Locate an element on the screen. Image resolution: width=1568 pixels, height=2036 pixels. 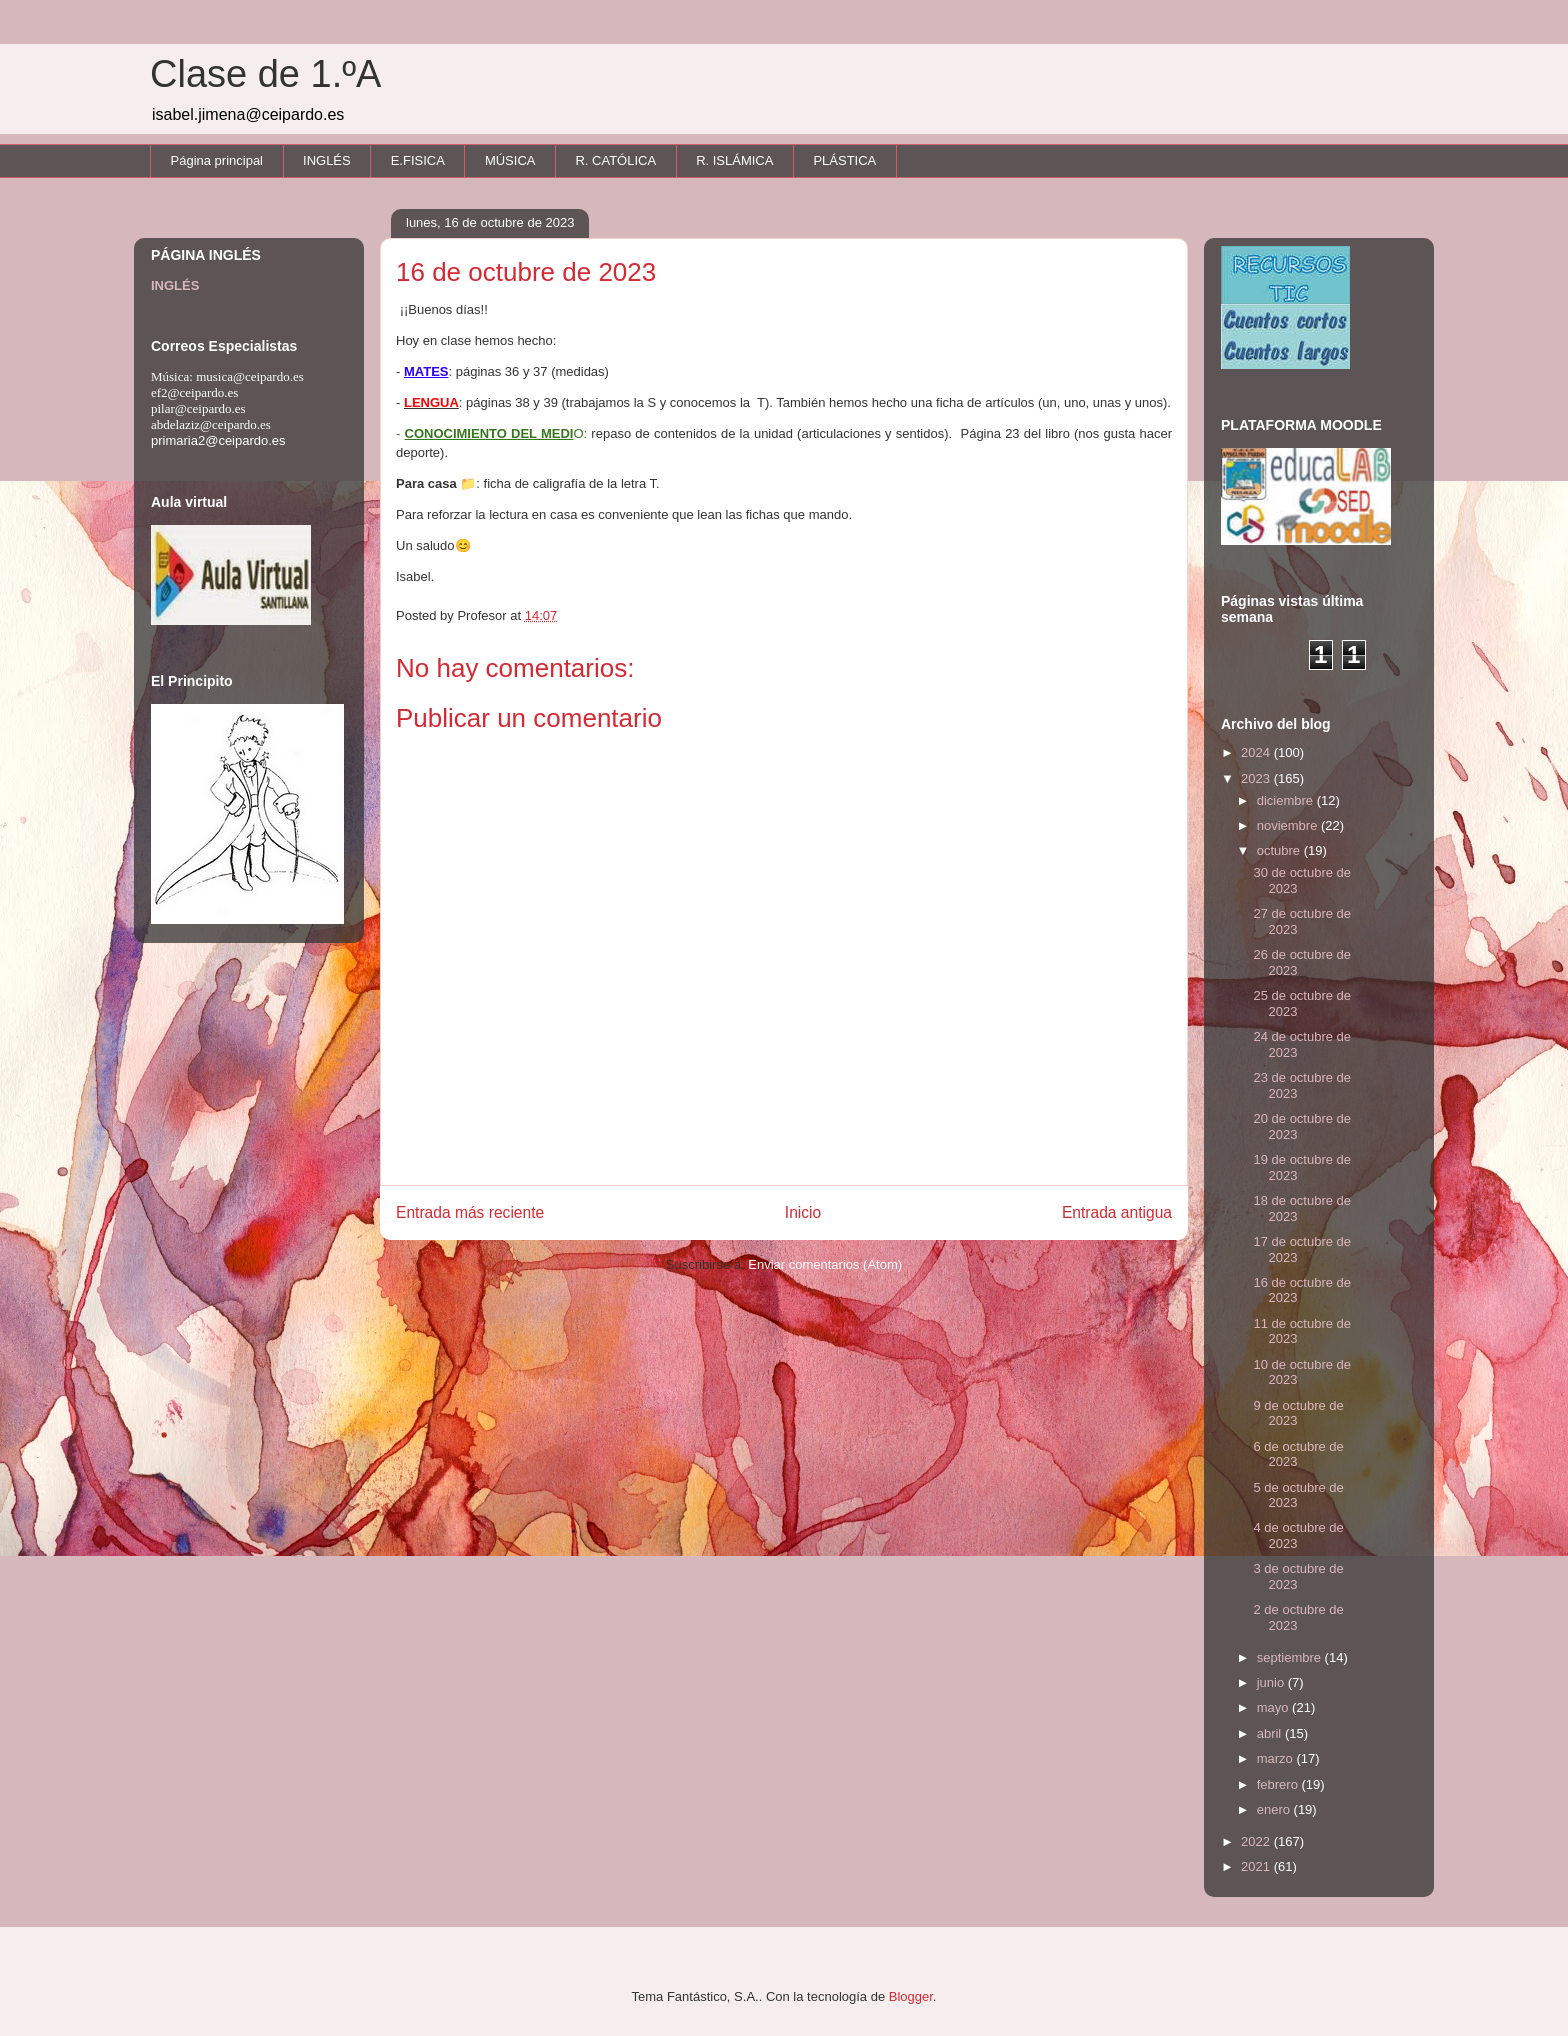
Inicio is located at coordinates (803, 1212).